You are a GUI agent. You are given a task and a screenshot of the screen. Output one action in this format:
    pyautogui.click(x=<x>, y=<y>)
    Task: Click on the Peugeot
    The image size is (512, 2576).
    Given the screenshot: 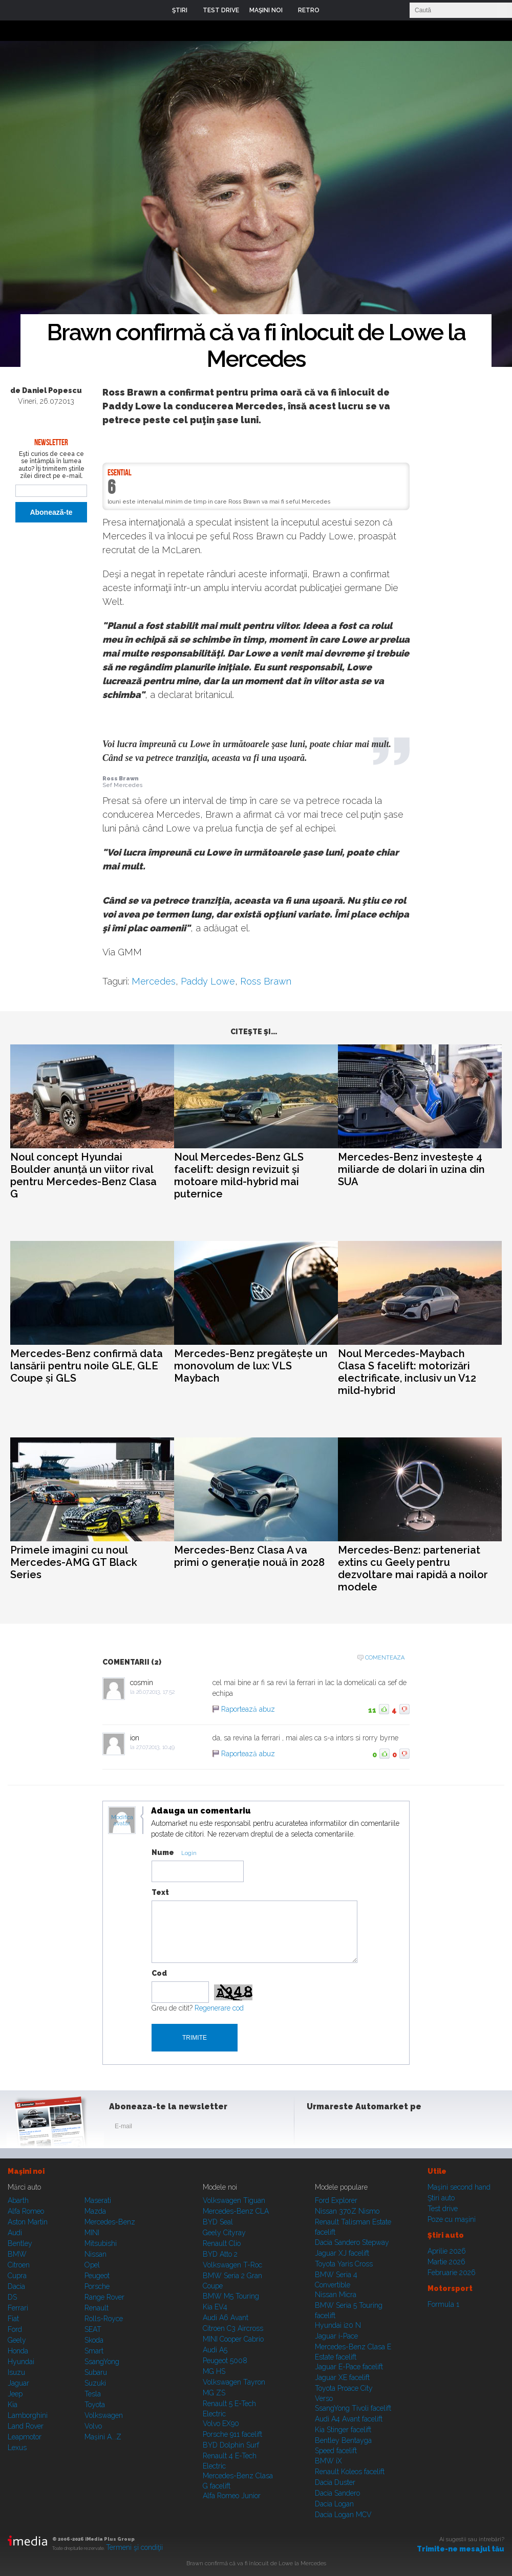 What is the action you would take?
    pyautogui.click(x=97, y=2276)
    